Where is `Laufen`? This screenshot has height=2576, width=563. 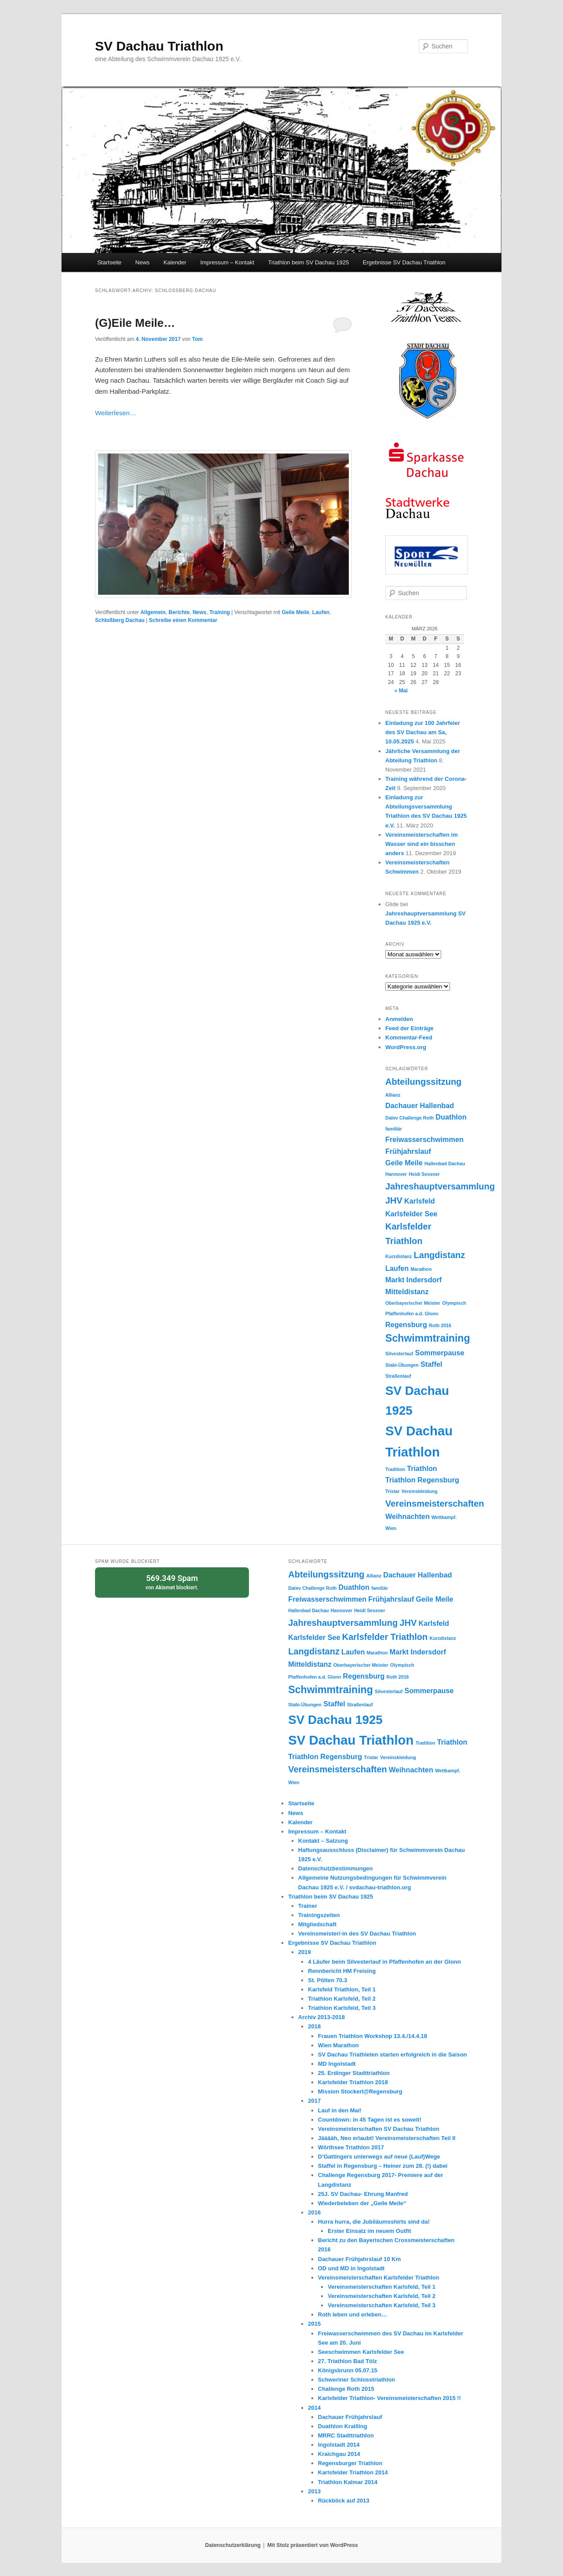
Laufen is located at coordinates (320, 612).